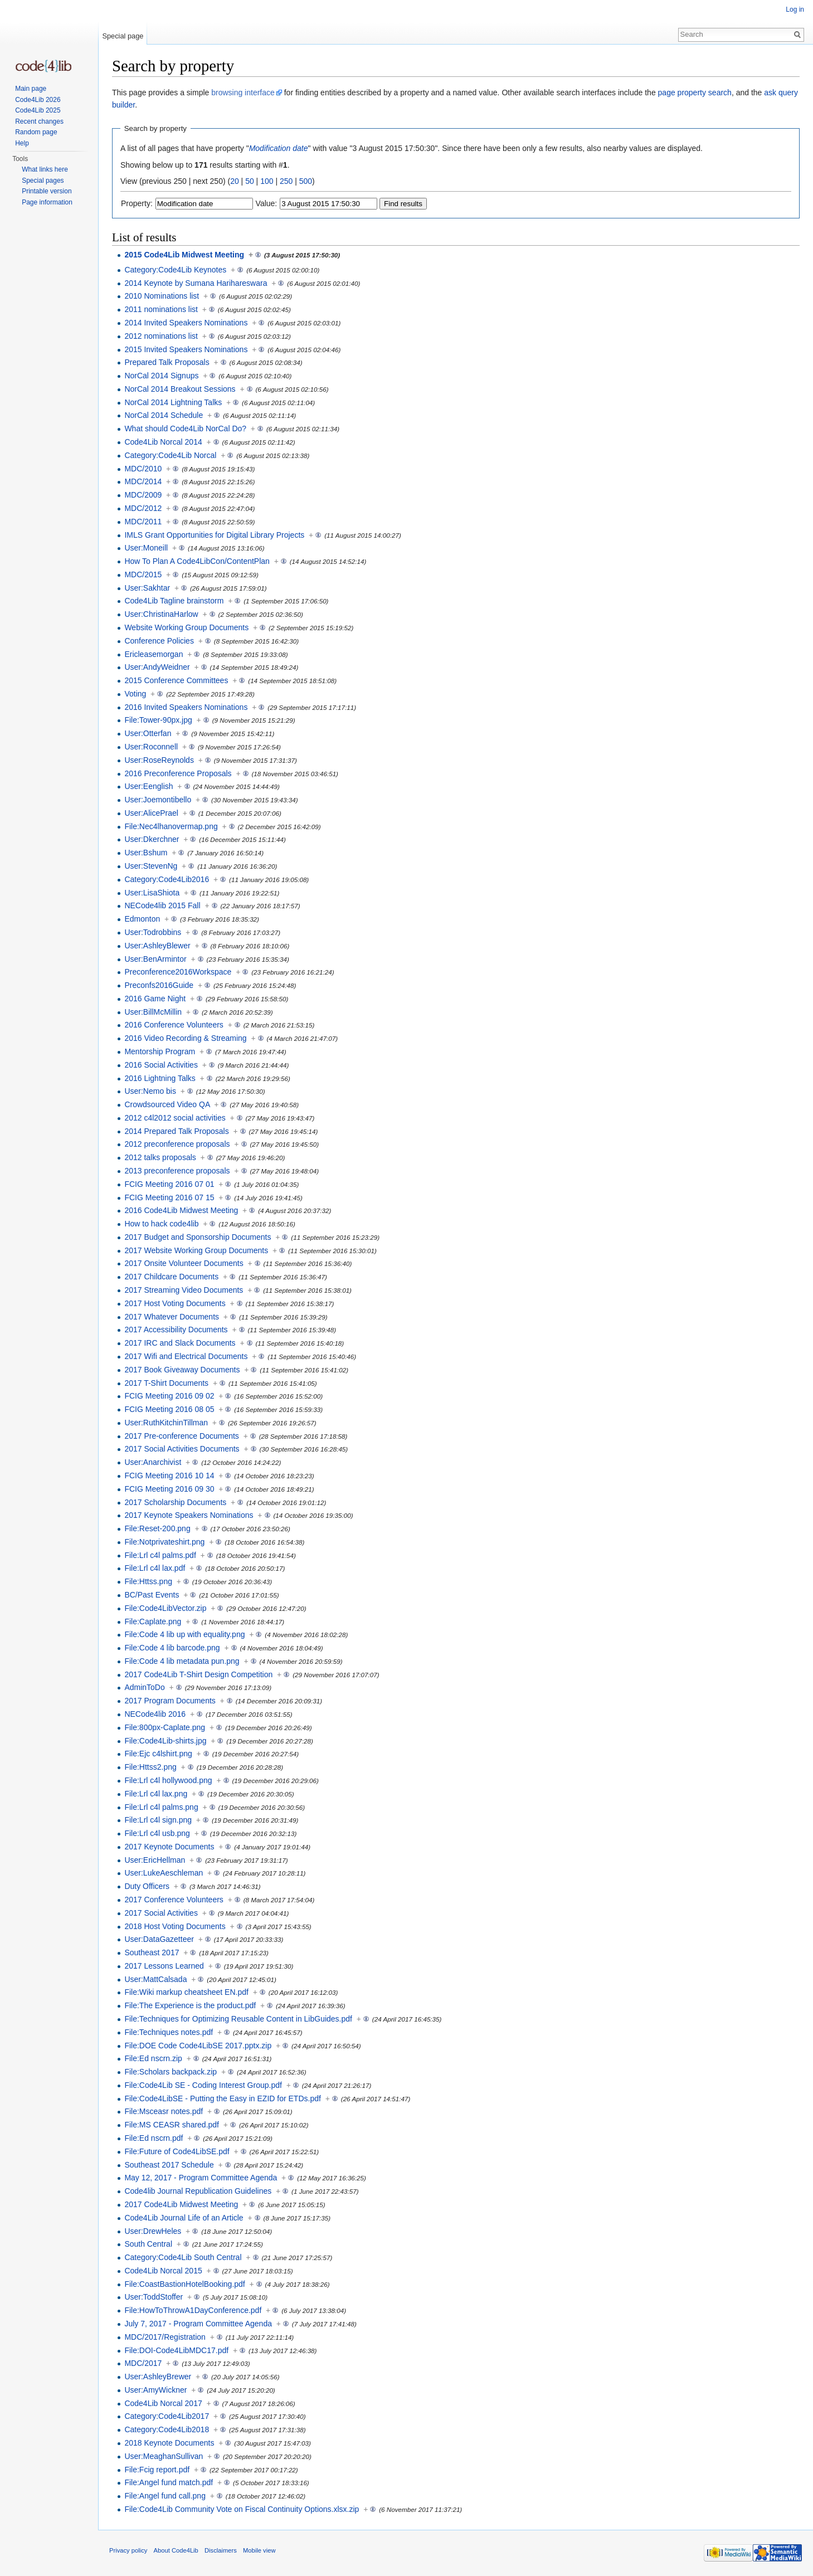  Describe the element at coordinates (163, 2403) in the screenshot. I see `Code4Lib Norcal 2017` at that location.